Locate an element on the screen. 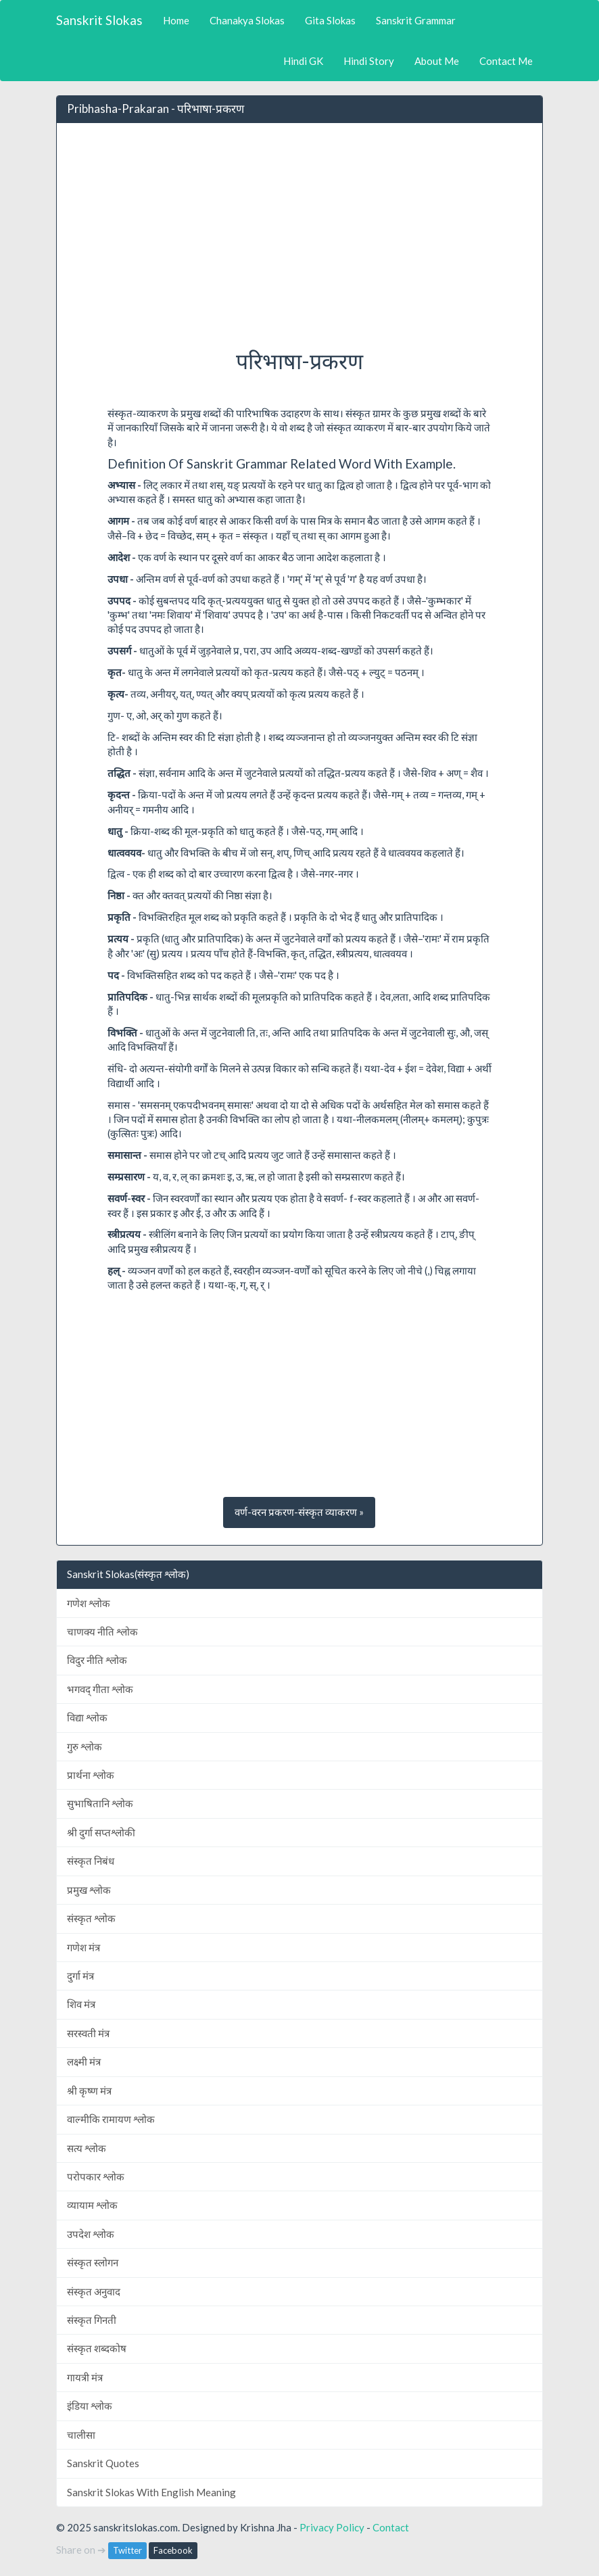 This screenshot has width=599, height=2576. Facebook is located at coordinates (173, 2550).